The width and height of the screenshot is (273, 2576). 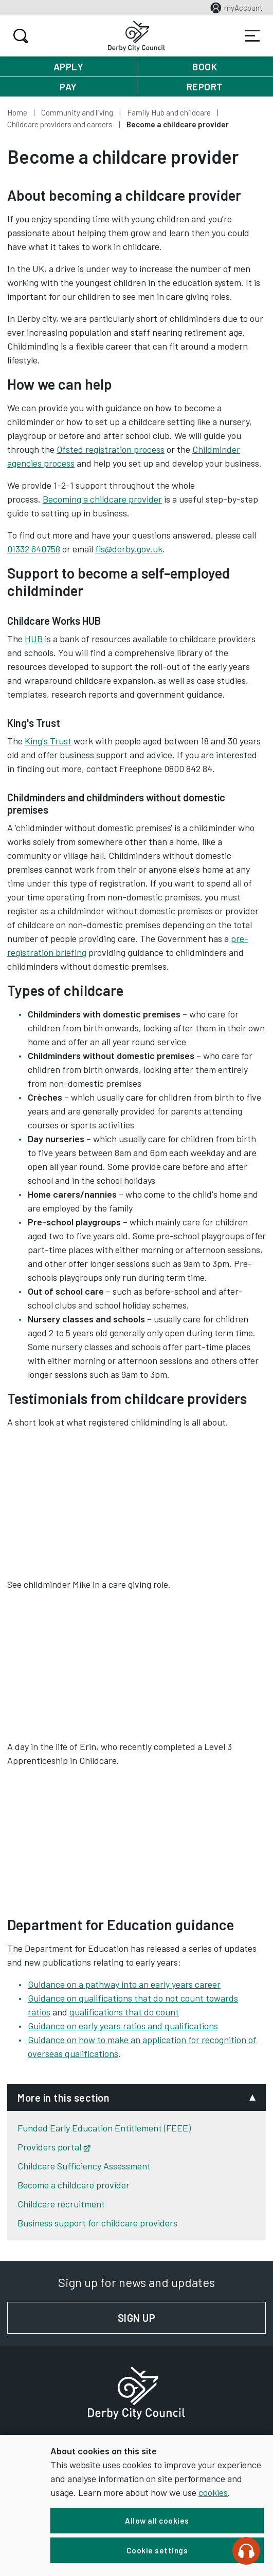 I want to click on Childcare Sufficiency Assessment, so click(x=84, y=2165).